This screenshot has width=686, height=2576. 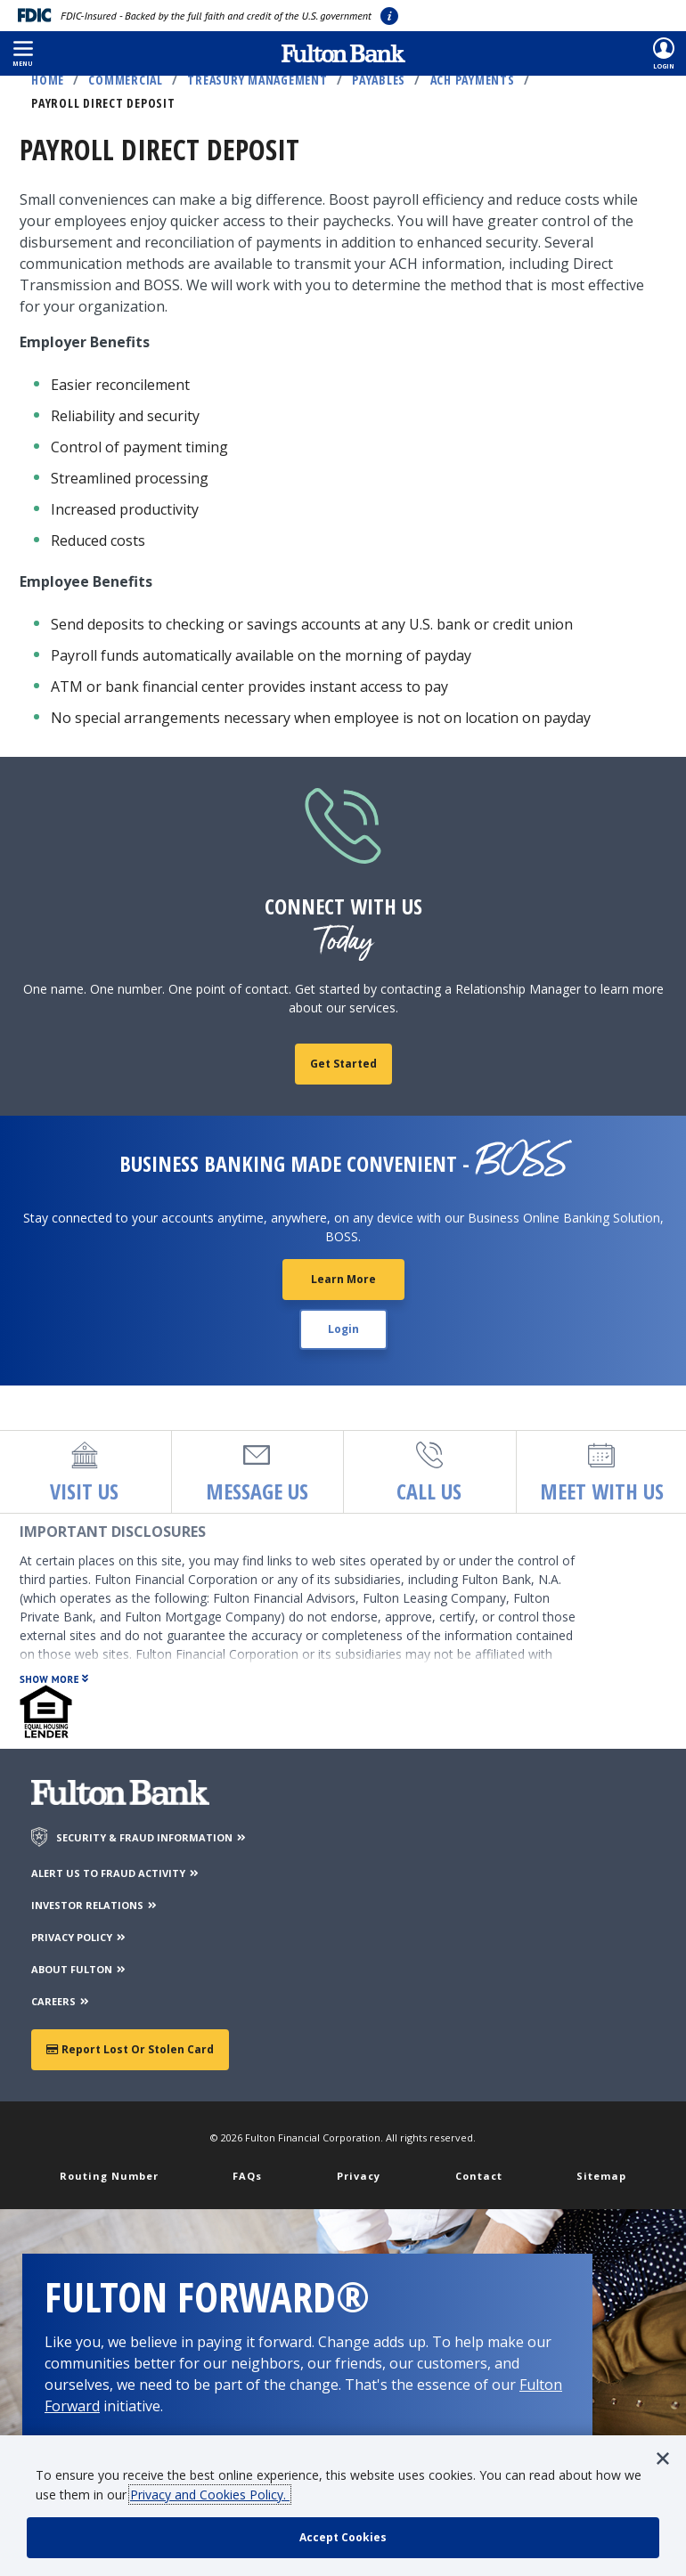 What do you see at coordinates (22, 53) in the screenshot?
I see `[button]` at bounding box center [22, 53].